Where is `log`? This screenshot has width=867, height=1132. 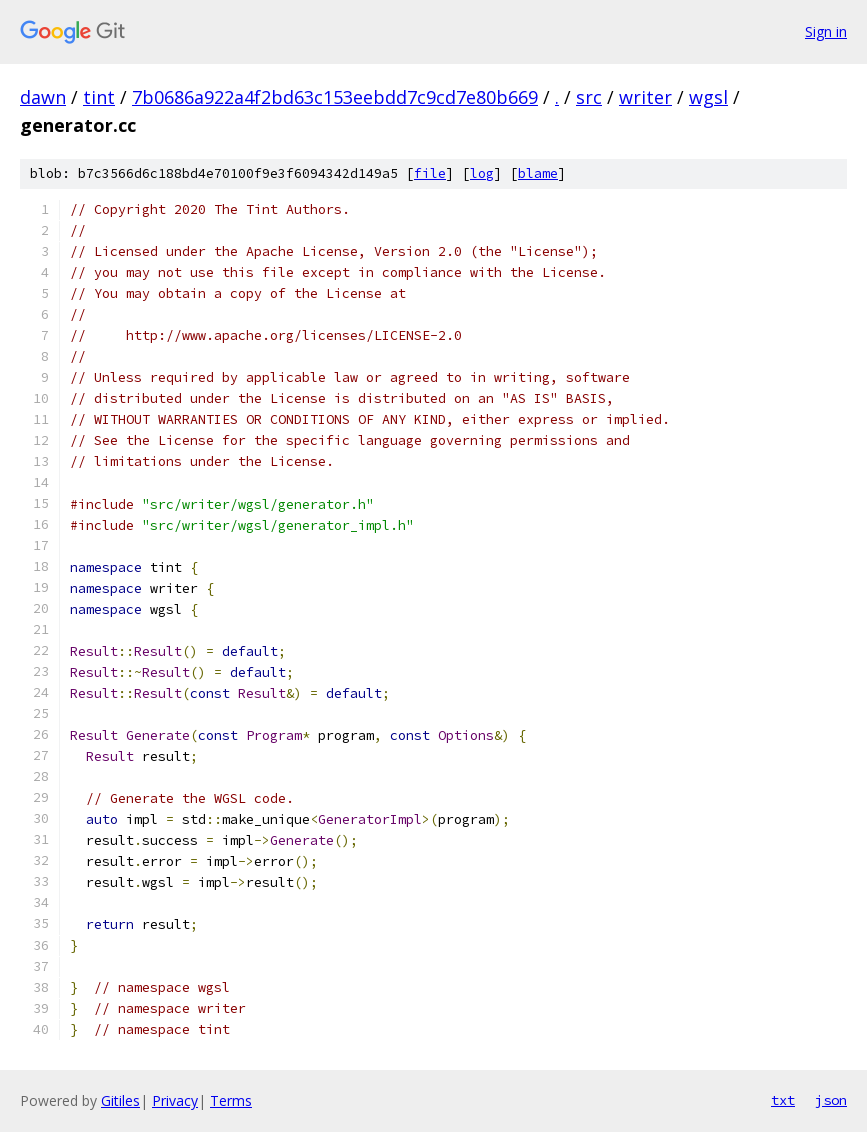
log is located at coordinates (482, 173).